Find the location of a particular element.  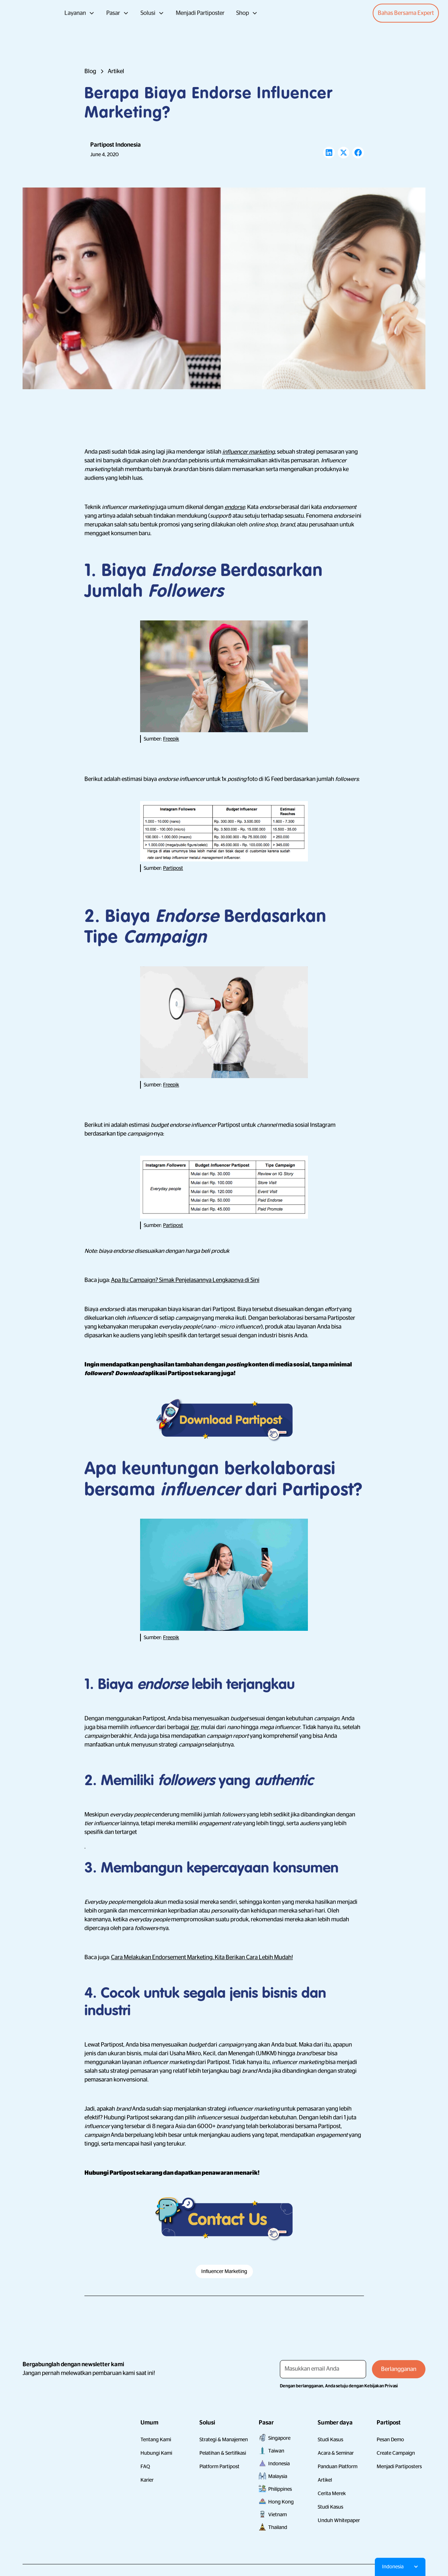

Vietnam is located at coordinates (277, 2514).